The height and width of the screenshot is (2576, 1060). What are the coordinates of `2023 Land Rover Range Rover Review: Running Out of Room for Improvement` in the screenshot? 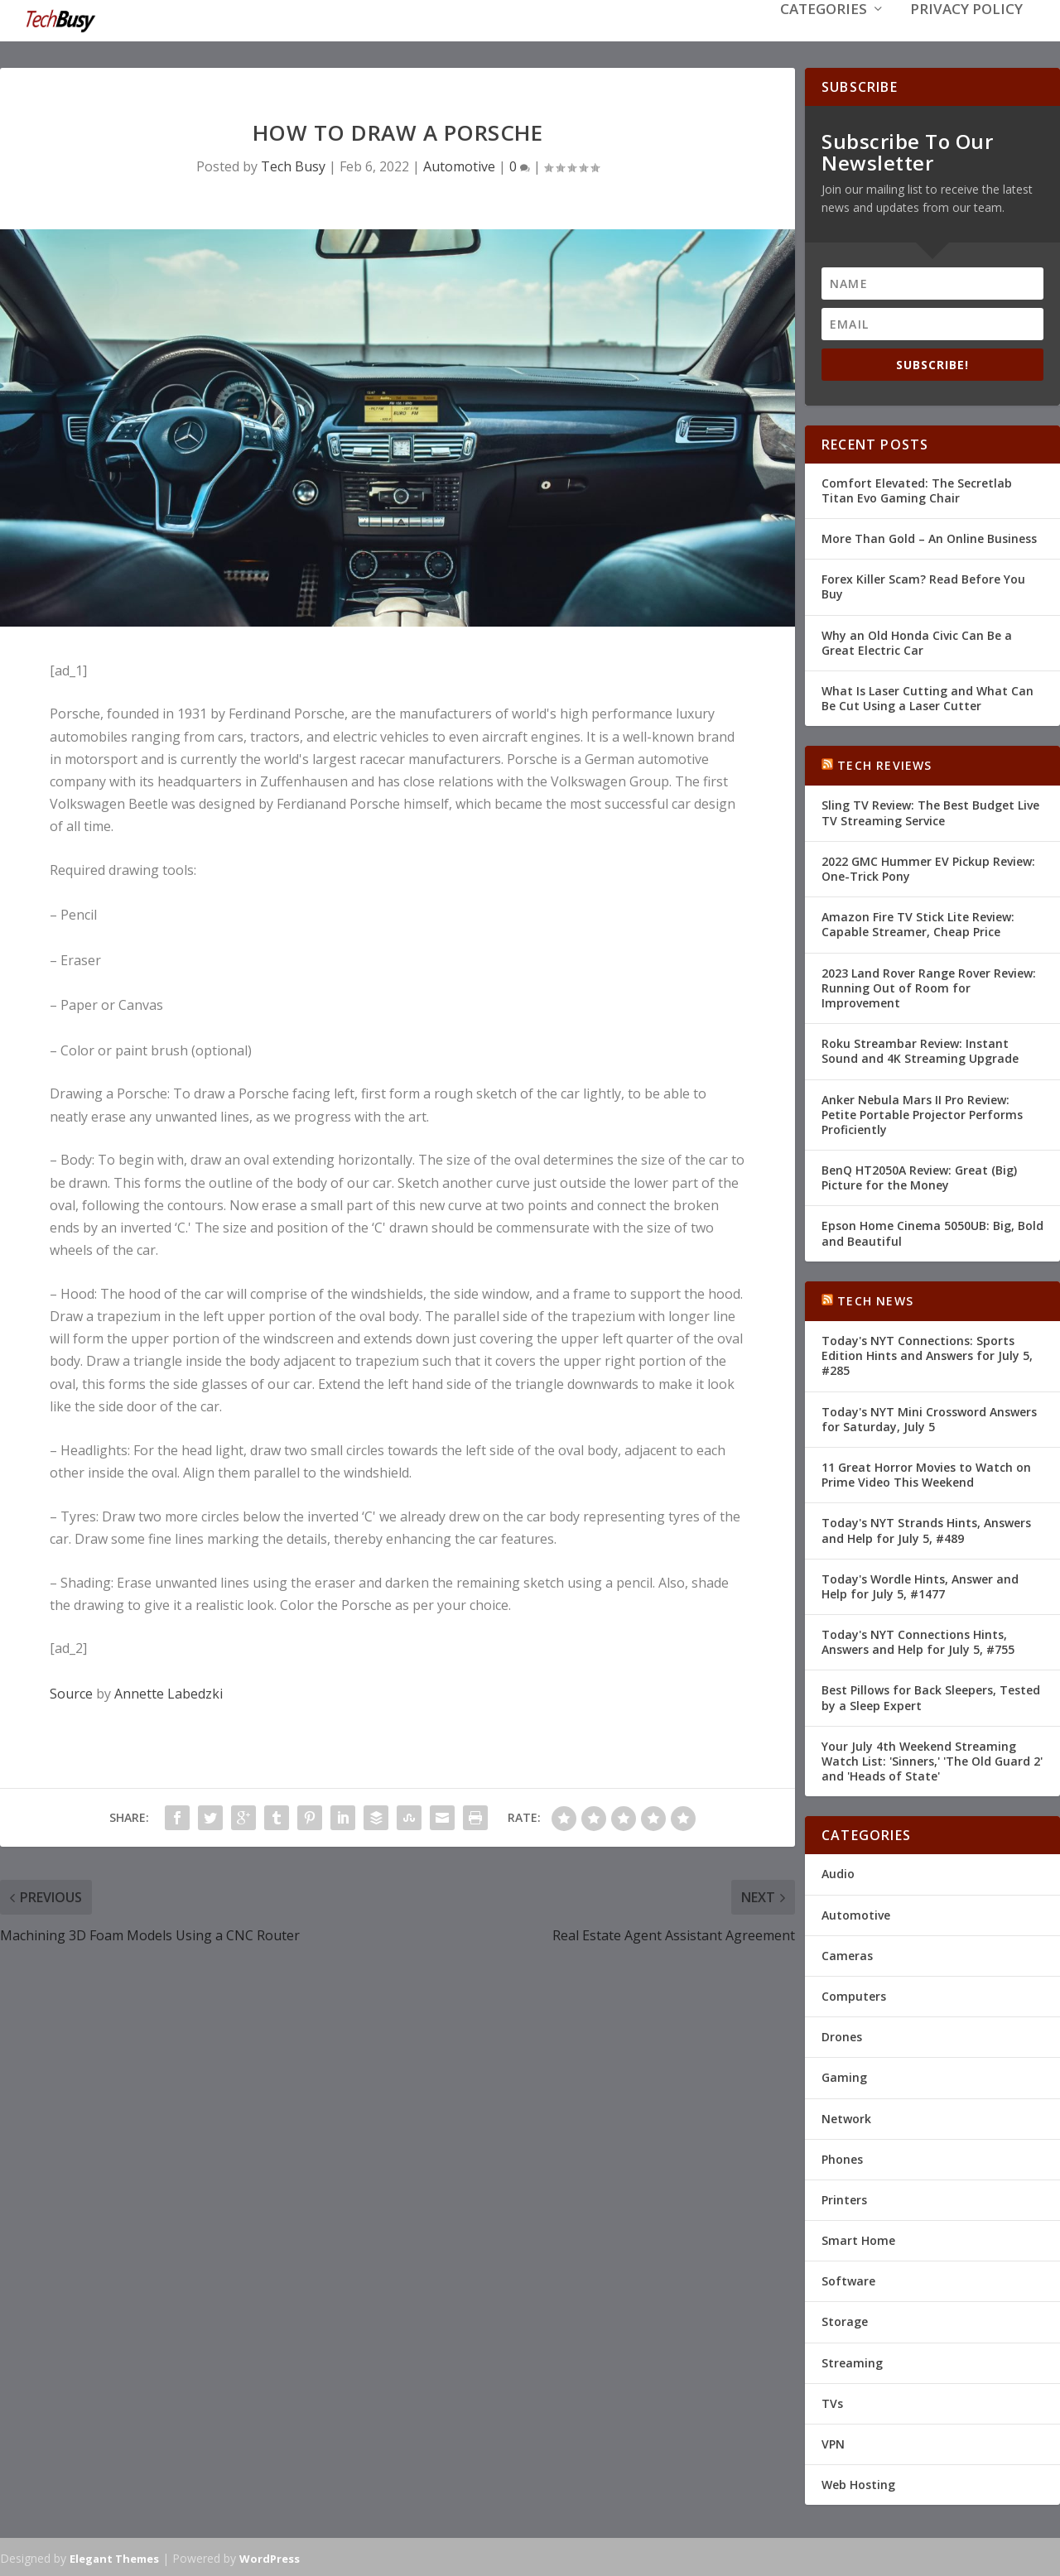 It's located at (929, 986).